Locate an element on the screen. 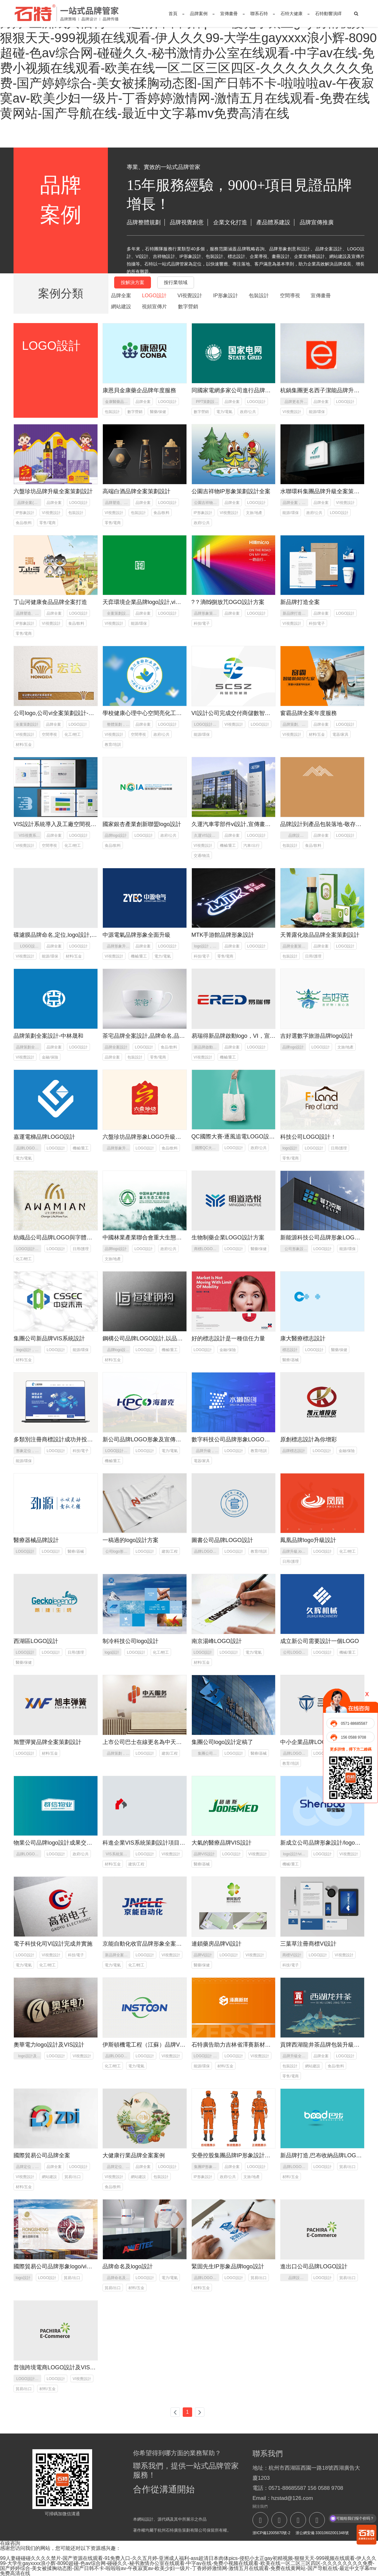 The width and height of the screenshot is (378, 2576). VI視覺設計 is located at coordinates (189, 295).